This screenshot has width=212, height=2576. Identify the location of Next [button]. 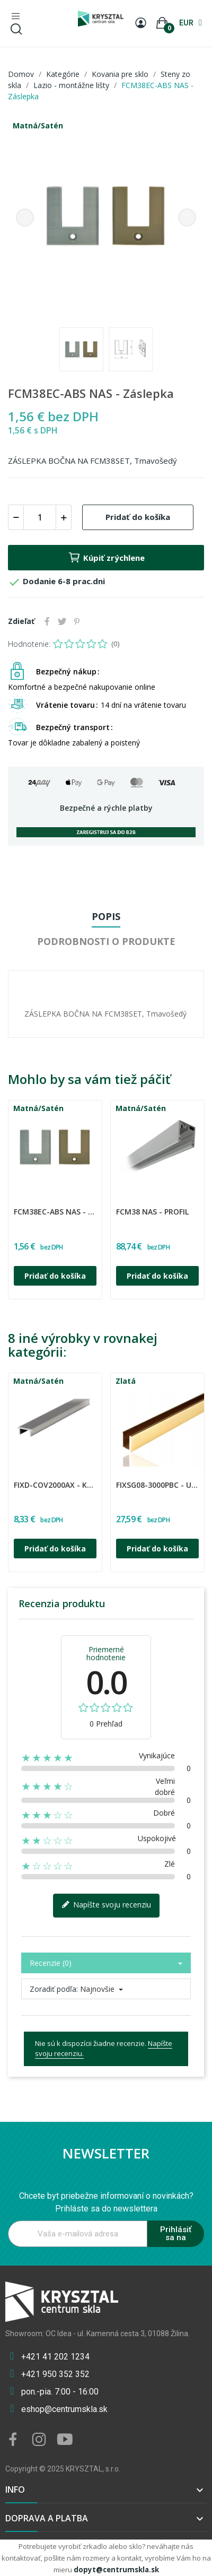
(187, 218).